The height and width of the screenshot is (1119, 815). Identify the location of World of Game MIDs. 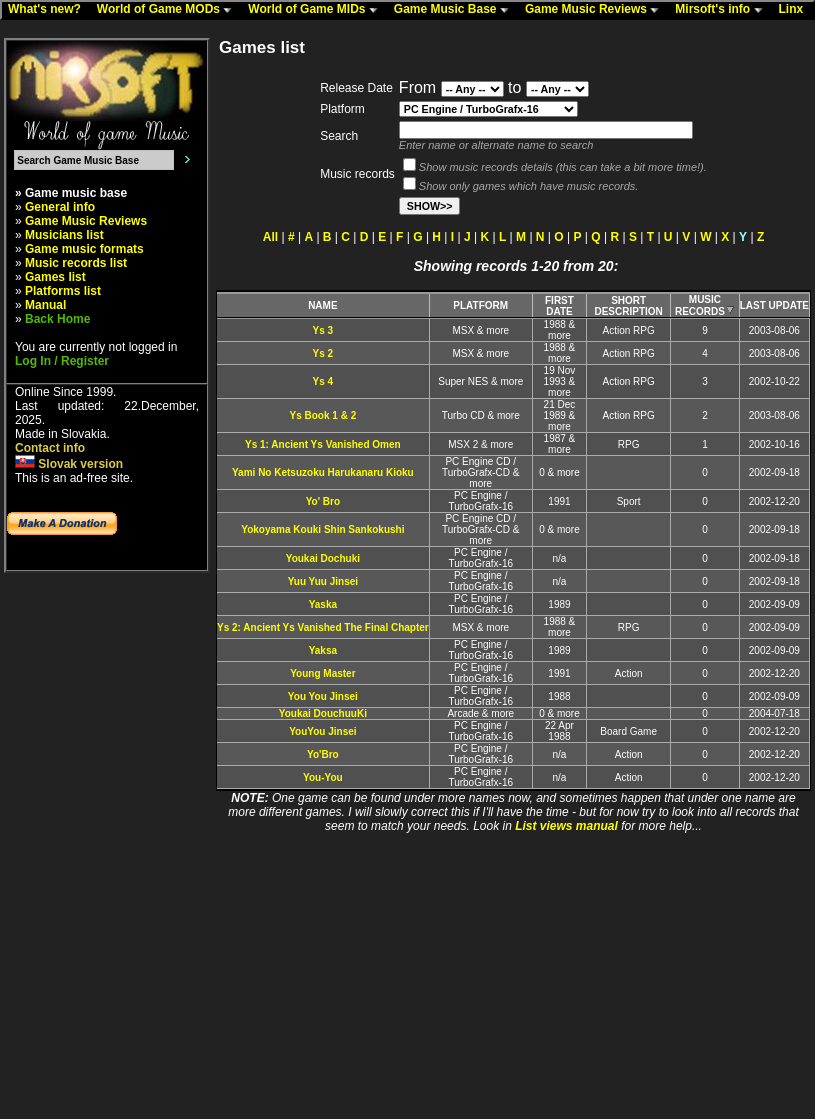
(317, 10).